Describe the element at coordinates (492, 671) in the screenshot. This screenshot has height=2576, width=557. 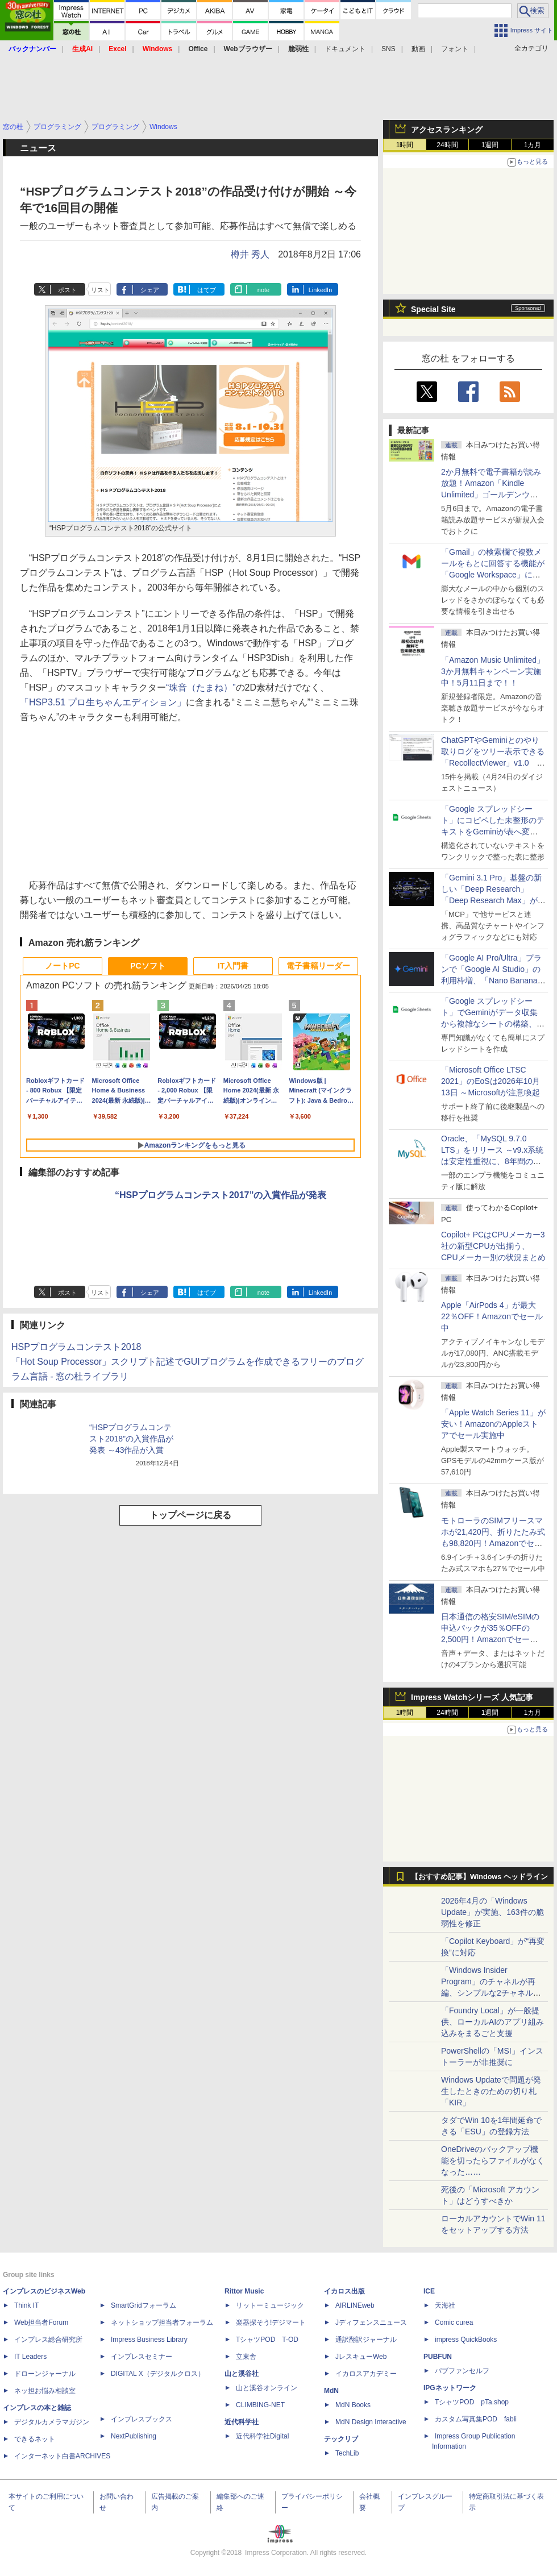
I see `「Amazon Music Unlimited」3か月無料キャンペーン実施中！5月11日まで！！` at that location.